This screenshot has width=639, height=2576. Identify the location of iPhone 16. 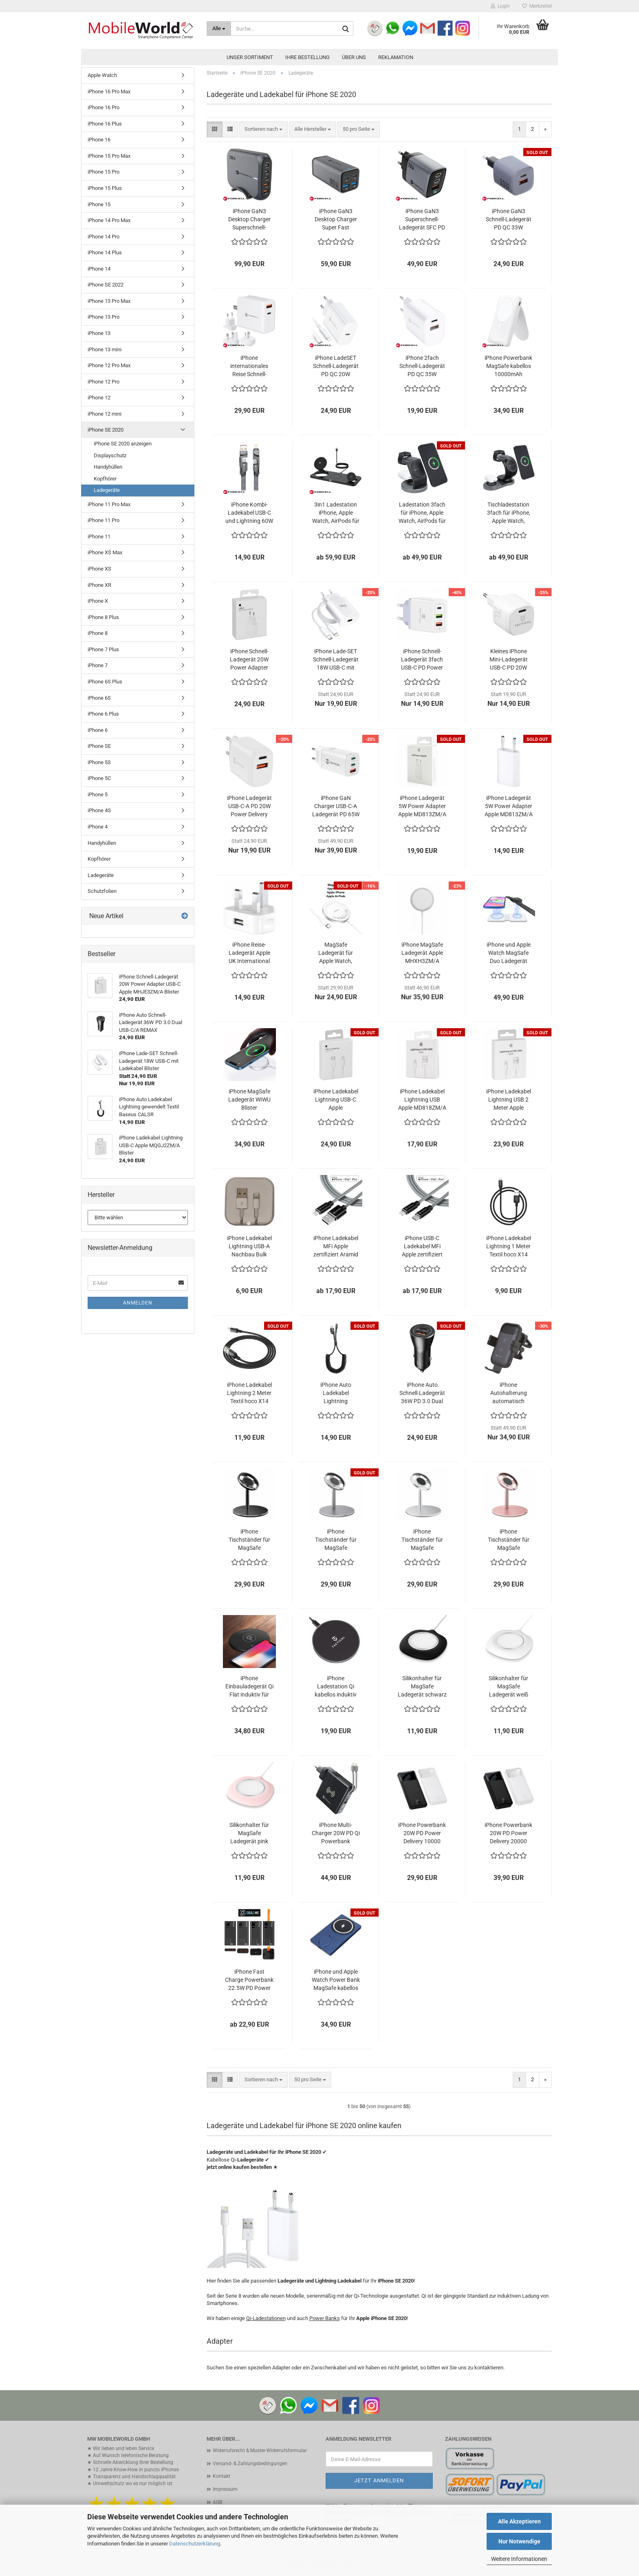
(99, 140).